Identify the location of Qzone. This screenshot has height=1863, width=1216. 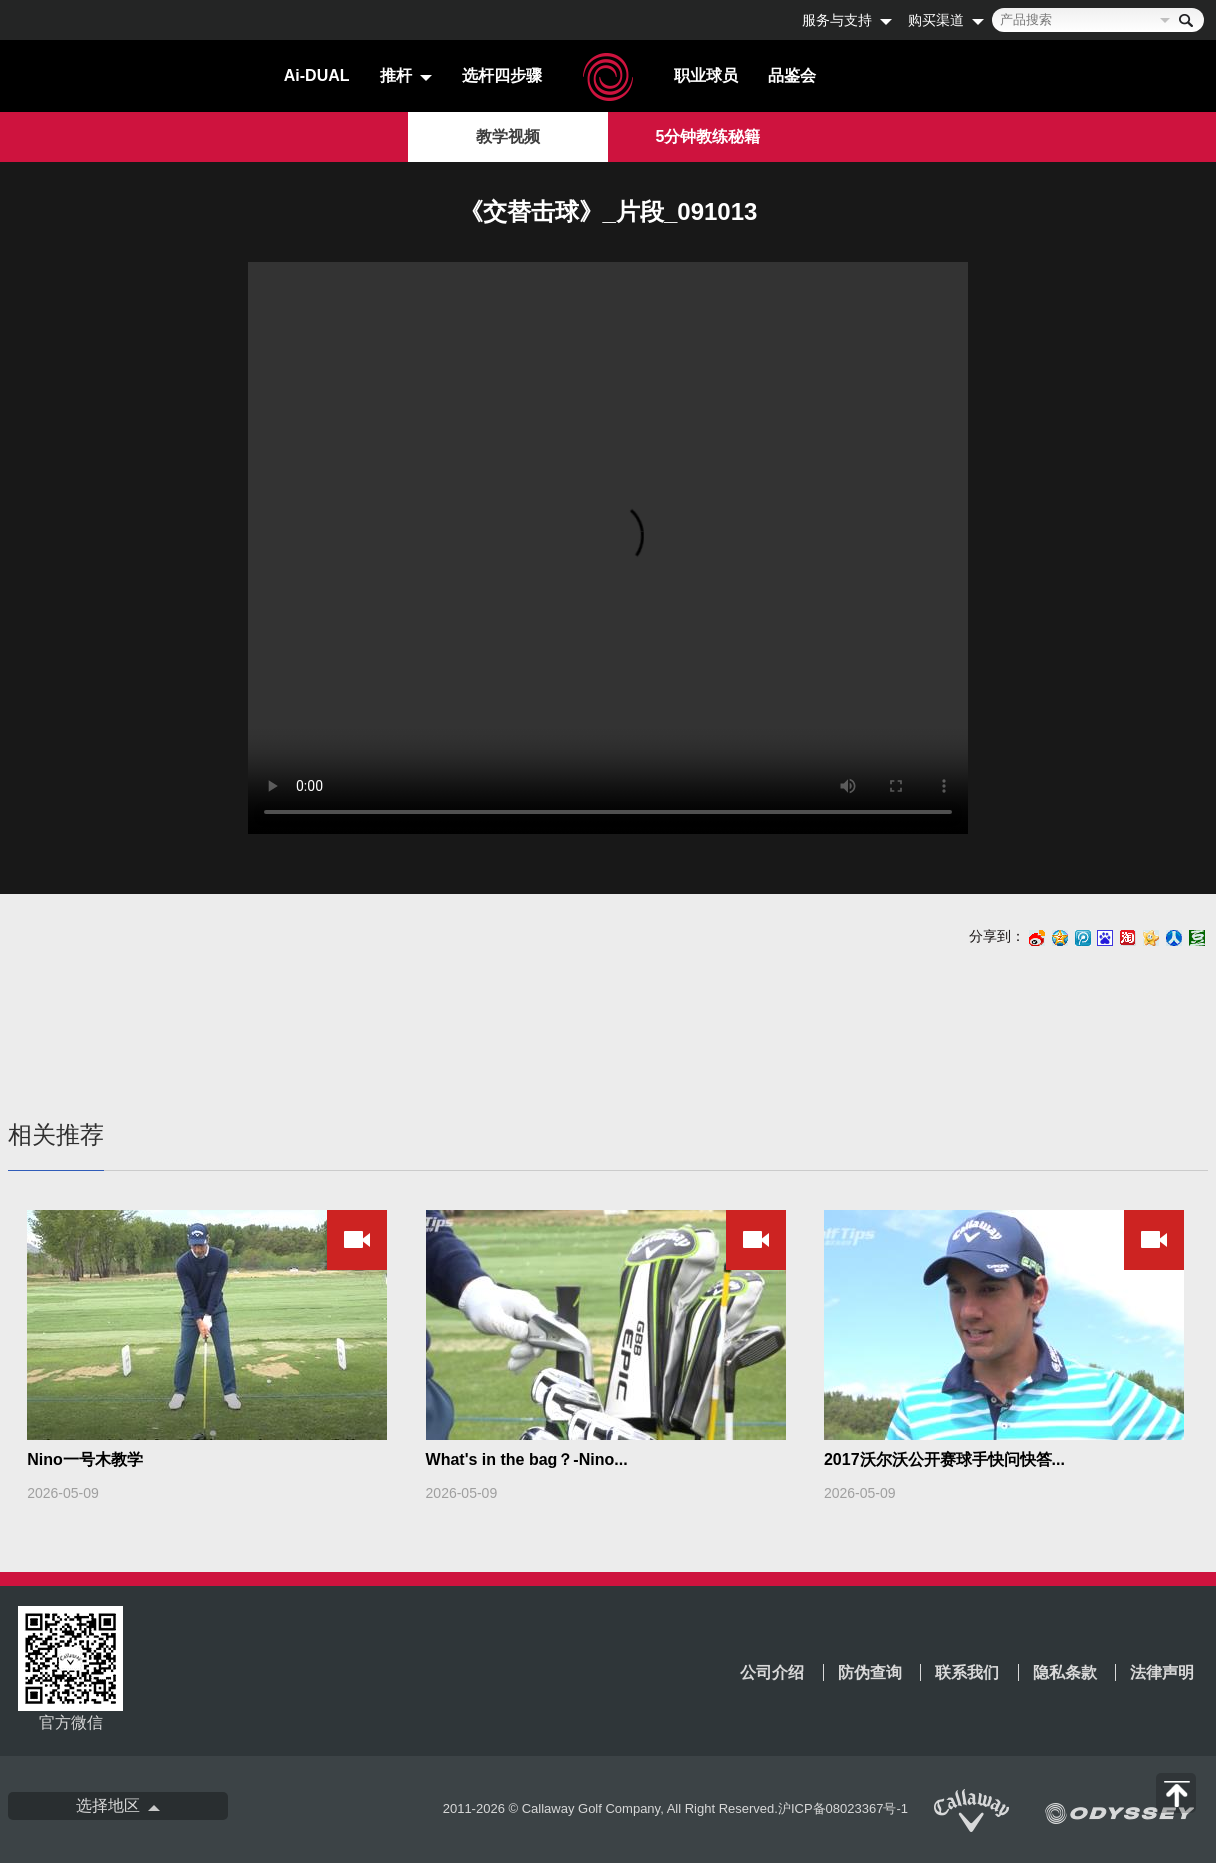
(1060, 938).